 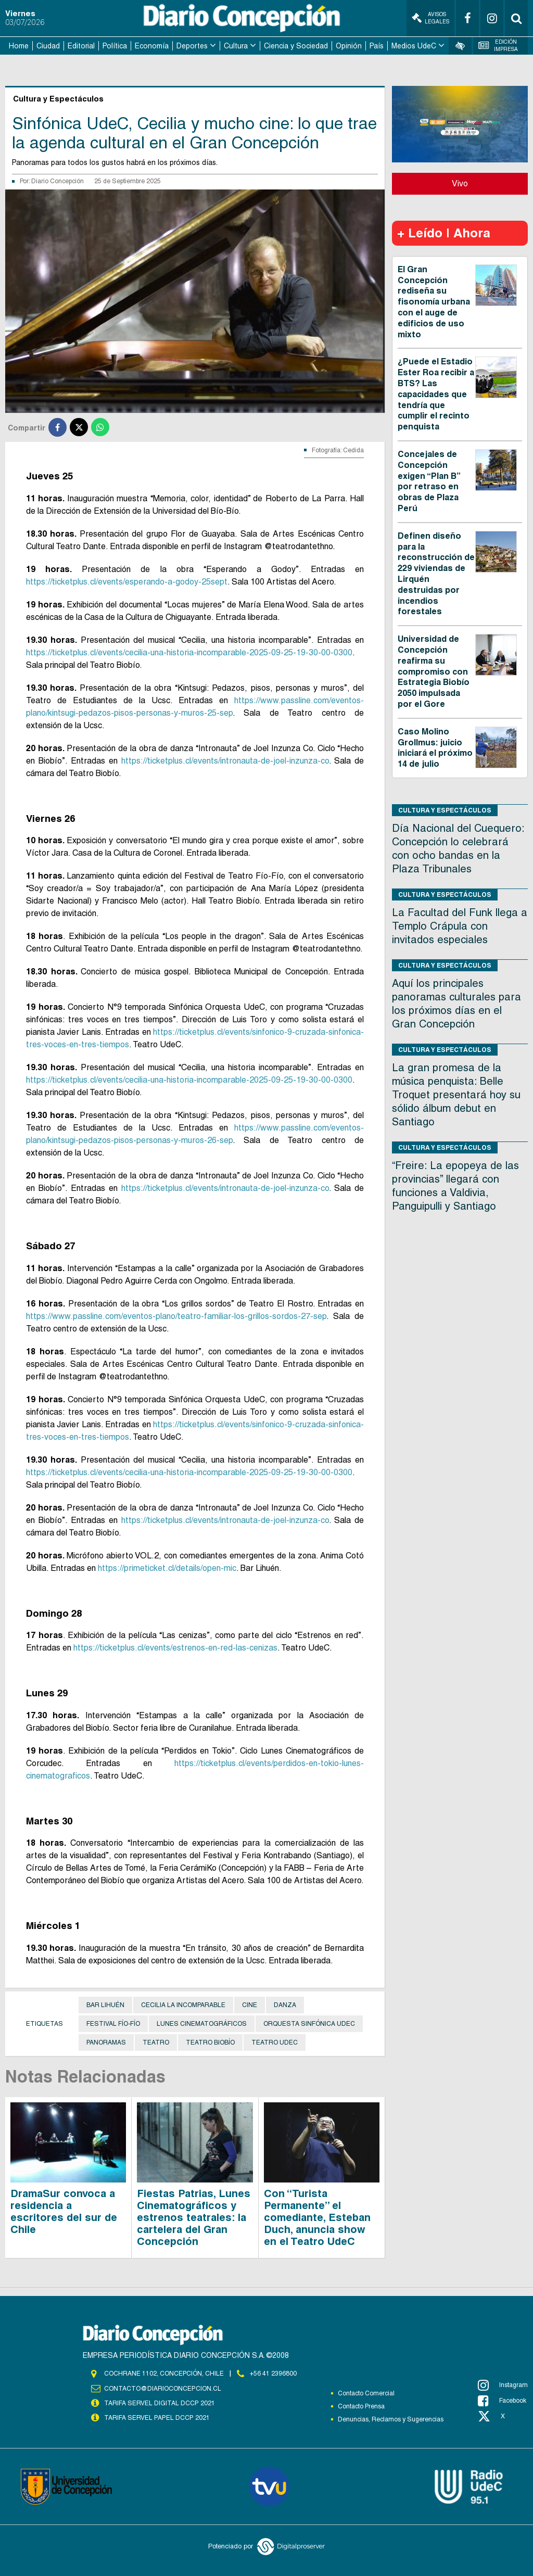 I want to click on La gran promesa de la música penquista: Belle Troquet presentará hoy su sólido álbum debut en Santiago, so click(x=456, y=1094).